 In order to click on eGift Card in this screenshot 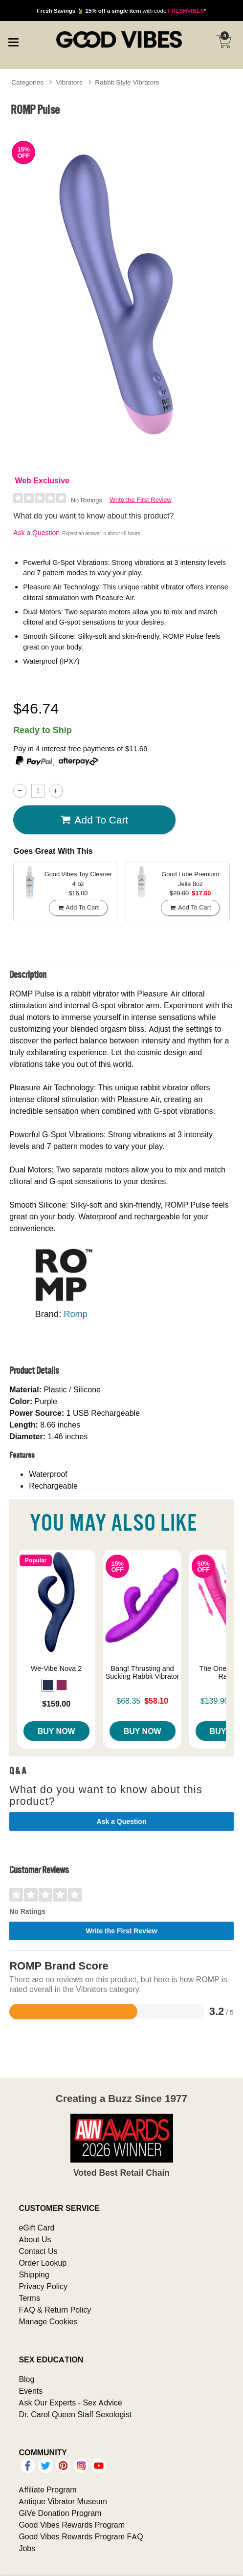, I will do `click(36, 2227)`.